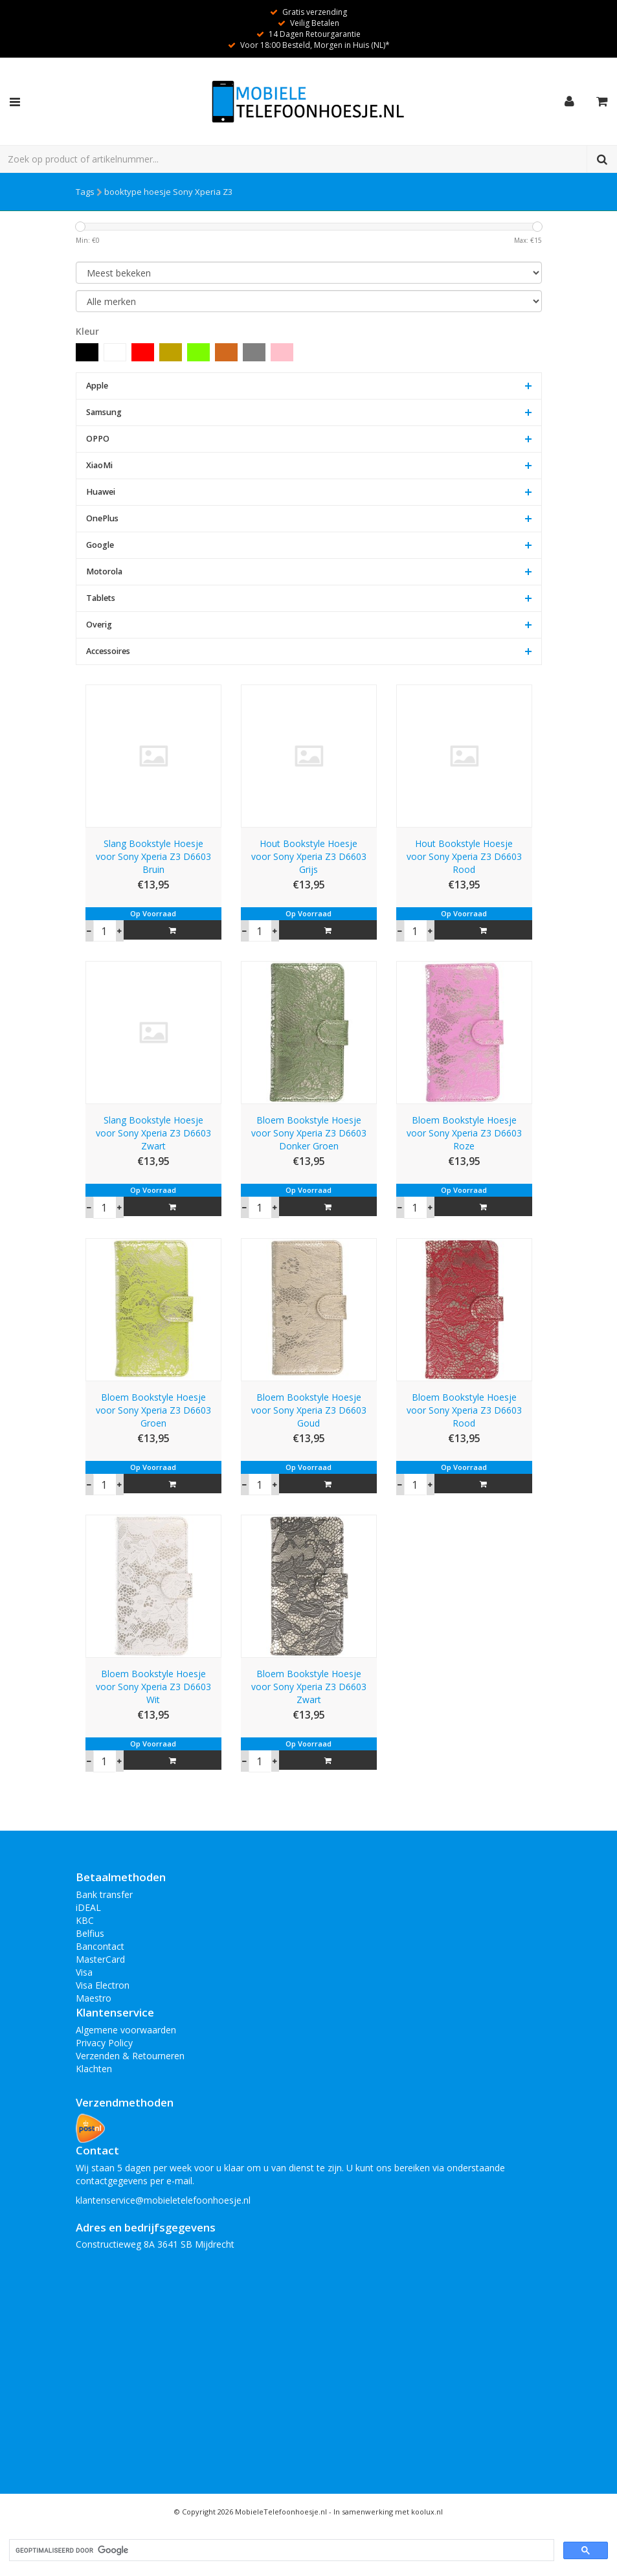 This screenshot has height=2576, width=617. What do you see at coordinates (464, 1410) in the screenshot?
I see `Bloem Bookstyle Hoesje voor Sony Xperia Z3 D6603 Rood` at bounding box center [464, 1410].